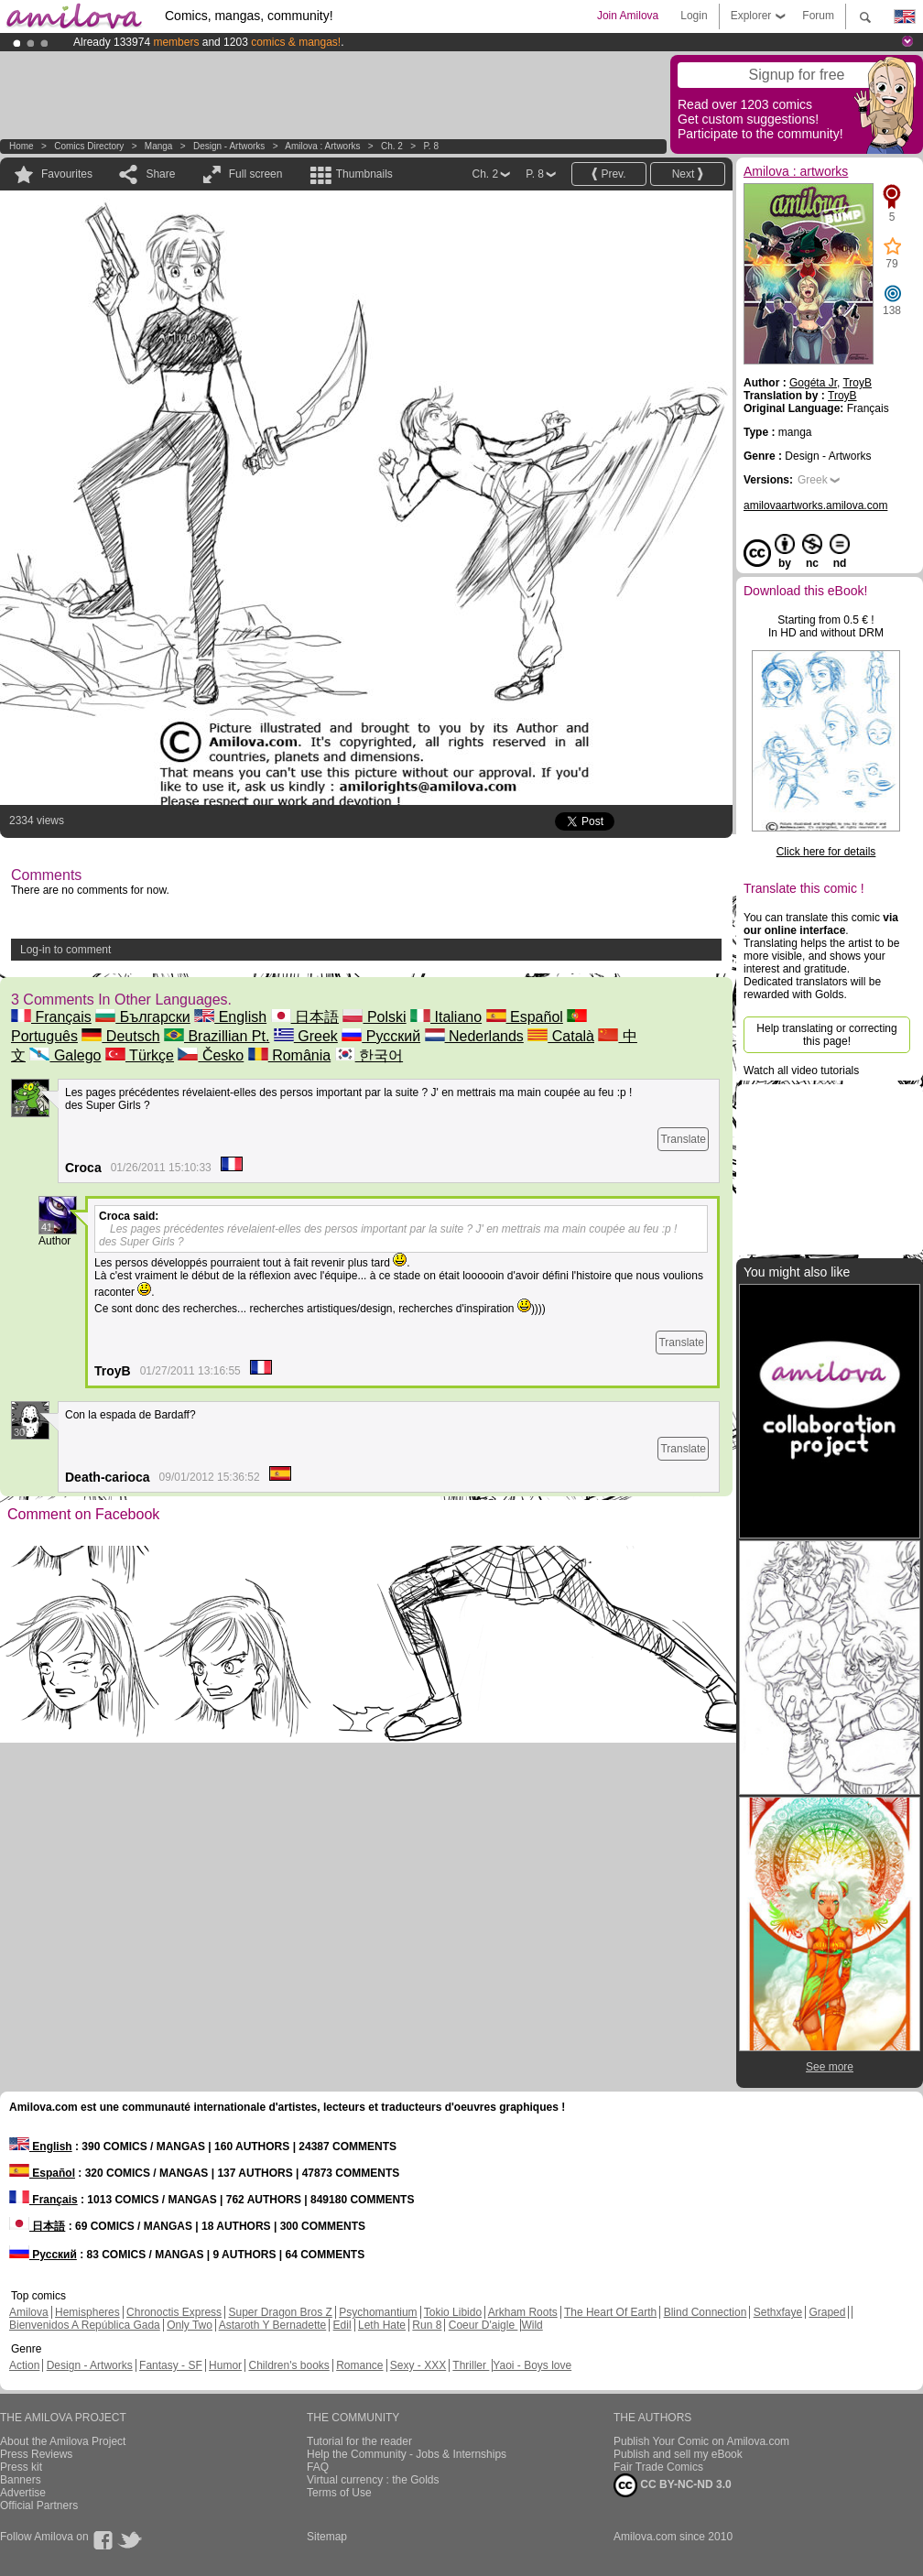 The width and height of the screenshot is (923, 2576). I want to click on Share, so click(160, 174).